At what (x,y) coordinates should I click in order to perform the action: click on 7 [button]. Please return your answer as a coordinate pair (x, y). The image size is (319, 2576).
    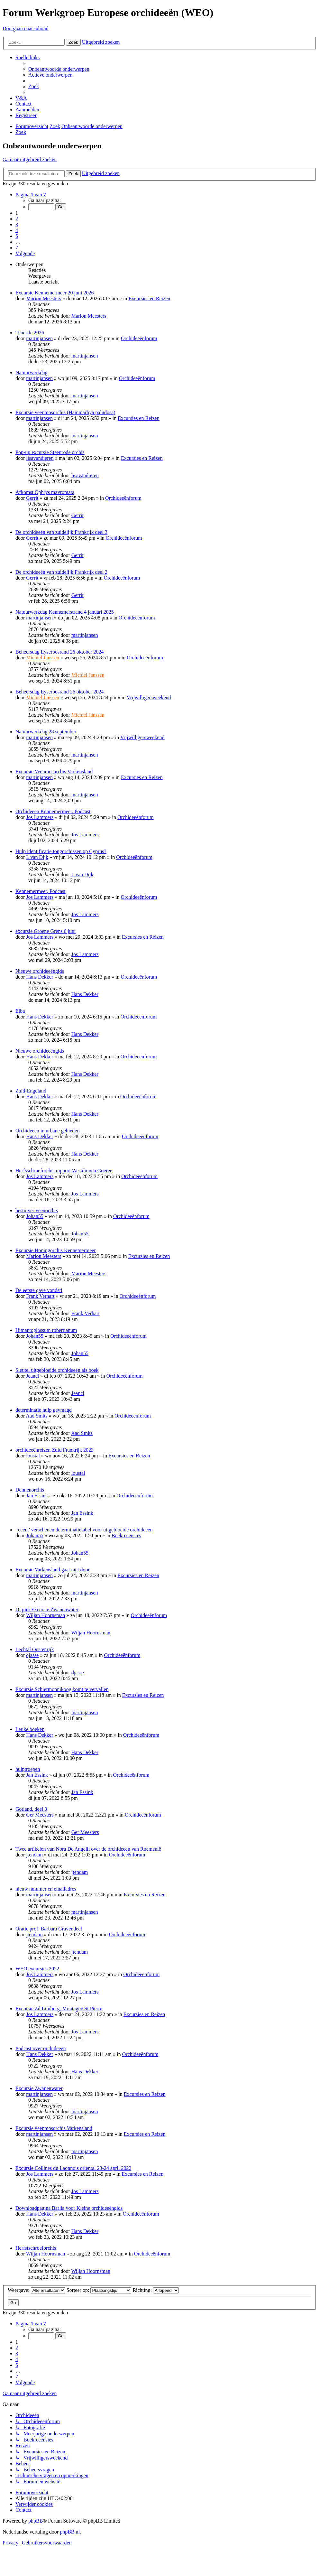
    Looking at the image, I should click on (16, 247).